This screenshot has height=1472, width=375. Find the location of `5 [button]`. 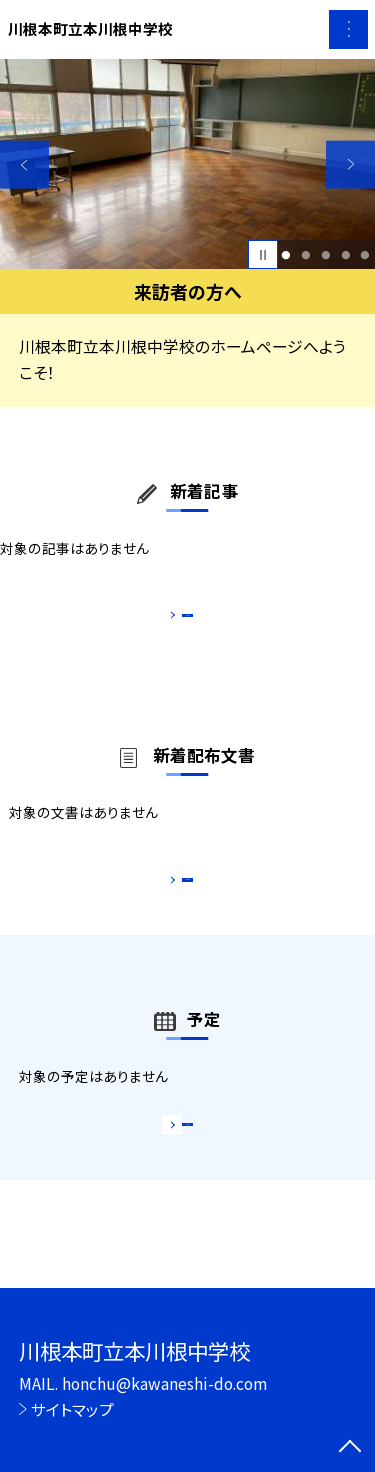

5 [button] is located at coordinates (365, 255).